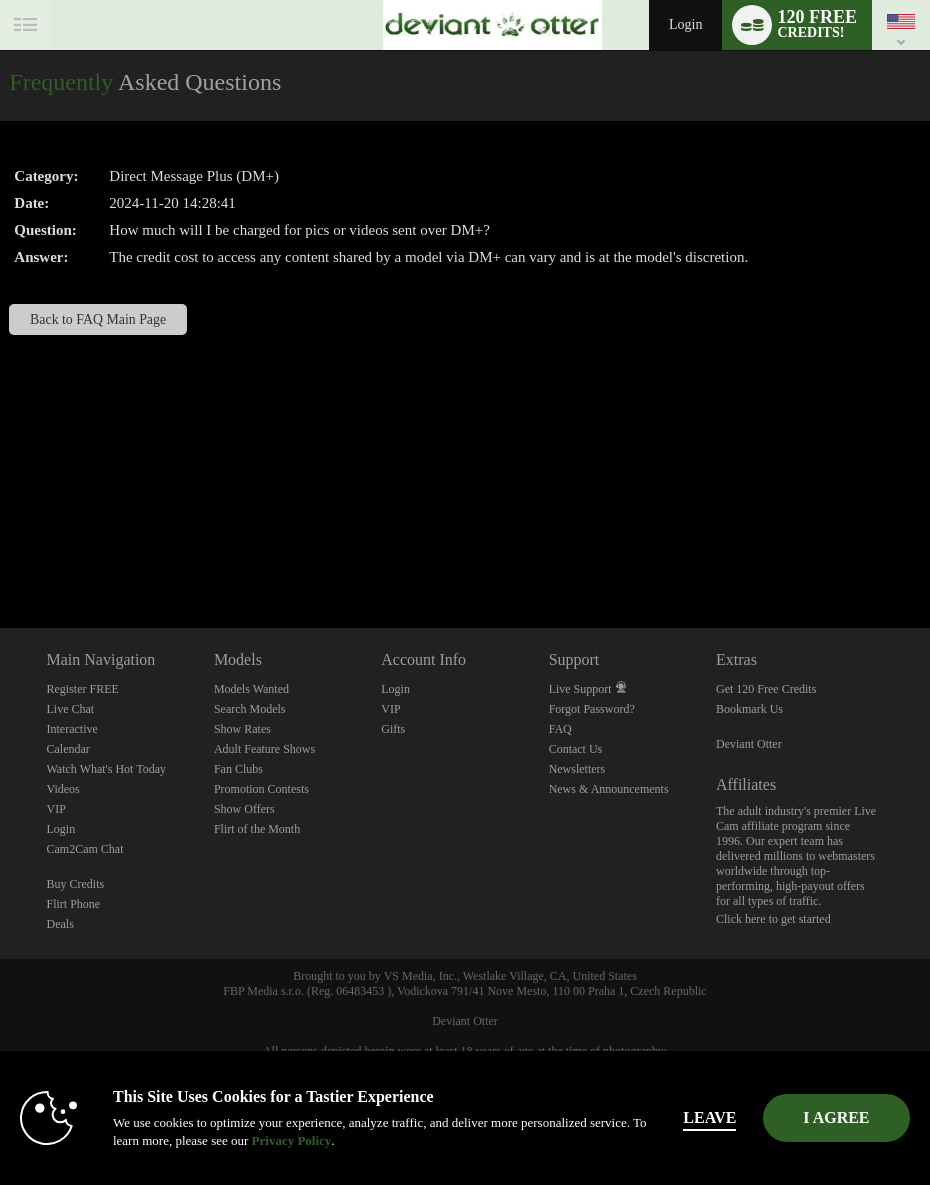 This screenshot has height=1185, width=930. I want to click on Get 120 Free Credits, so click(766, 689).